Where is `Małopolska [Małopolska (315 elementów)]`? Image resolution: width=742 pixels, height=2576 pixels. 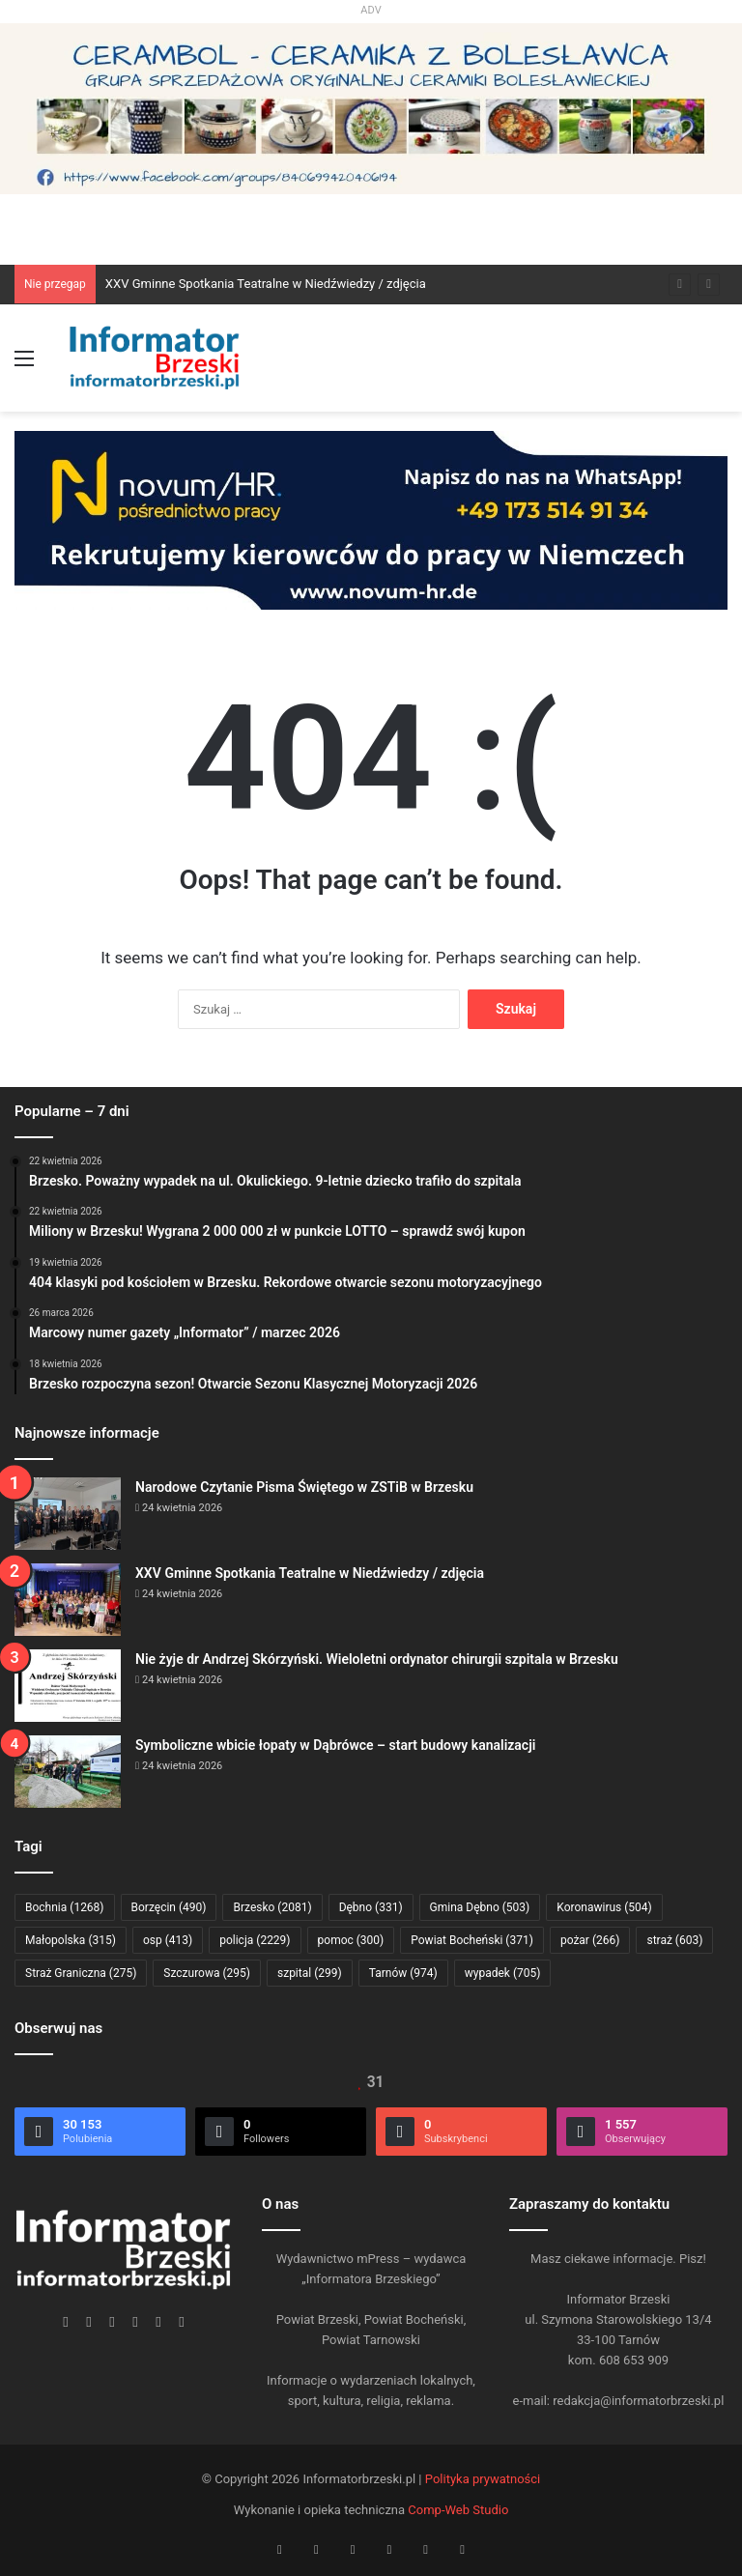 Małopolska [Małopolska (315 elementów)] is located at coordinates (70, 1940).